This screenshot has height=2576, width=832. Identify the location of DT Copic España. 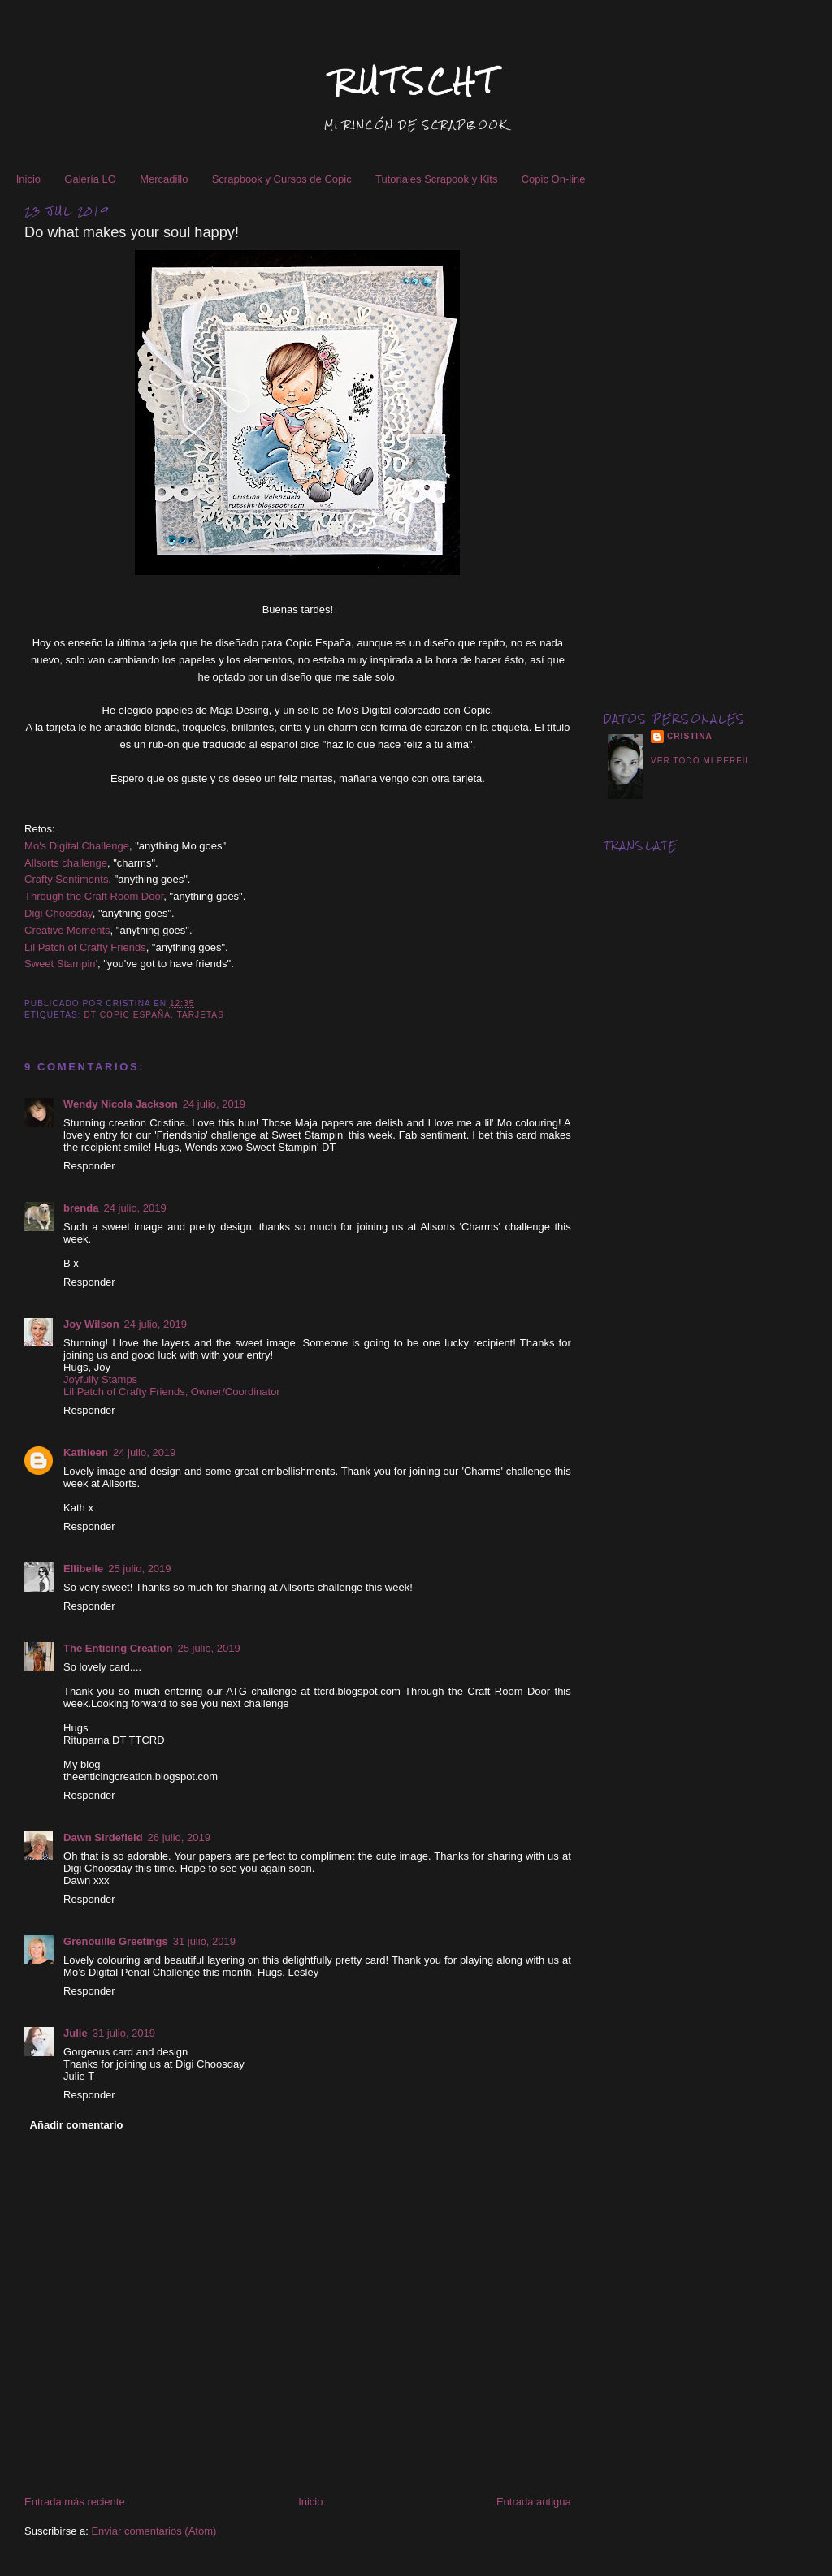
(127, 1014).